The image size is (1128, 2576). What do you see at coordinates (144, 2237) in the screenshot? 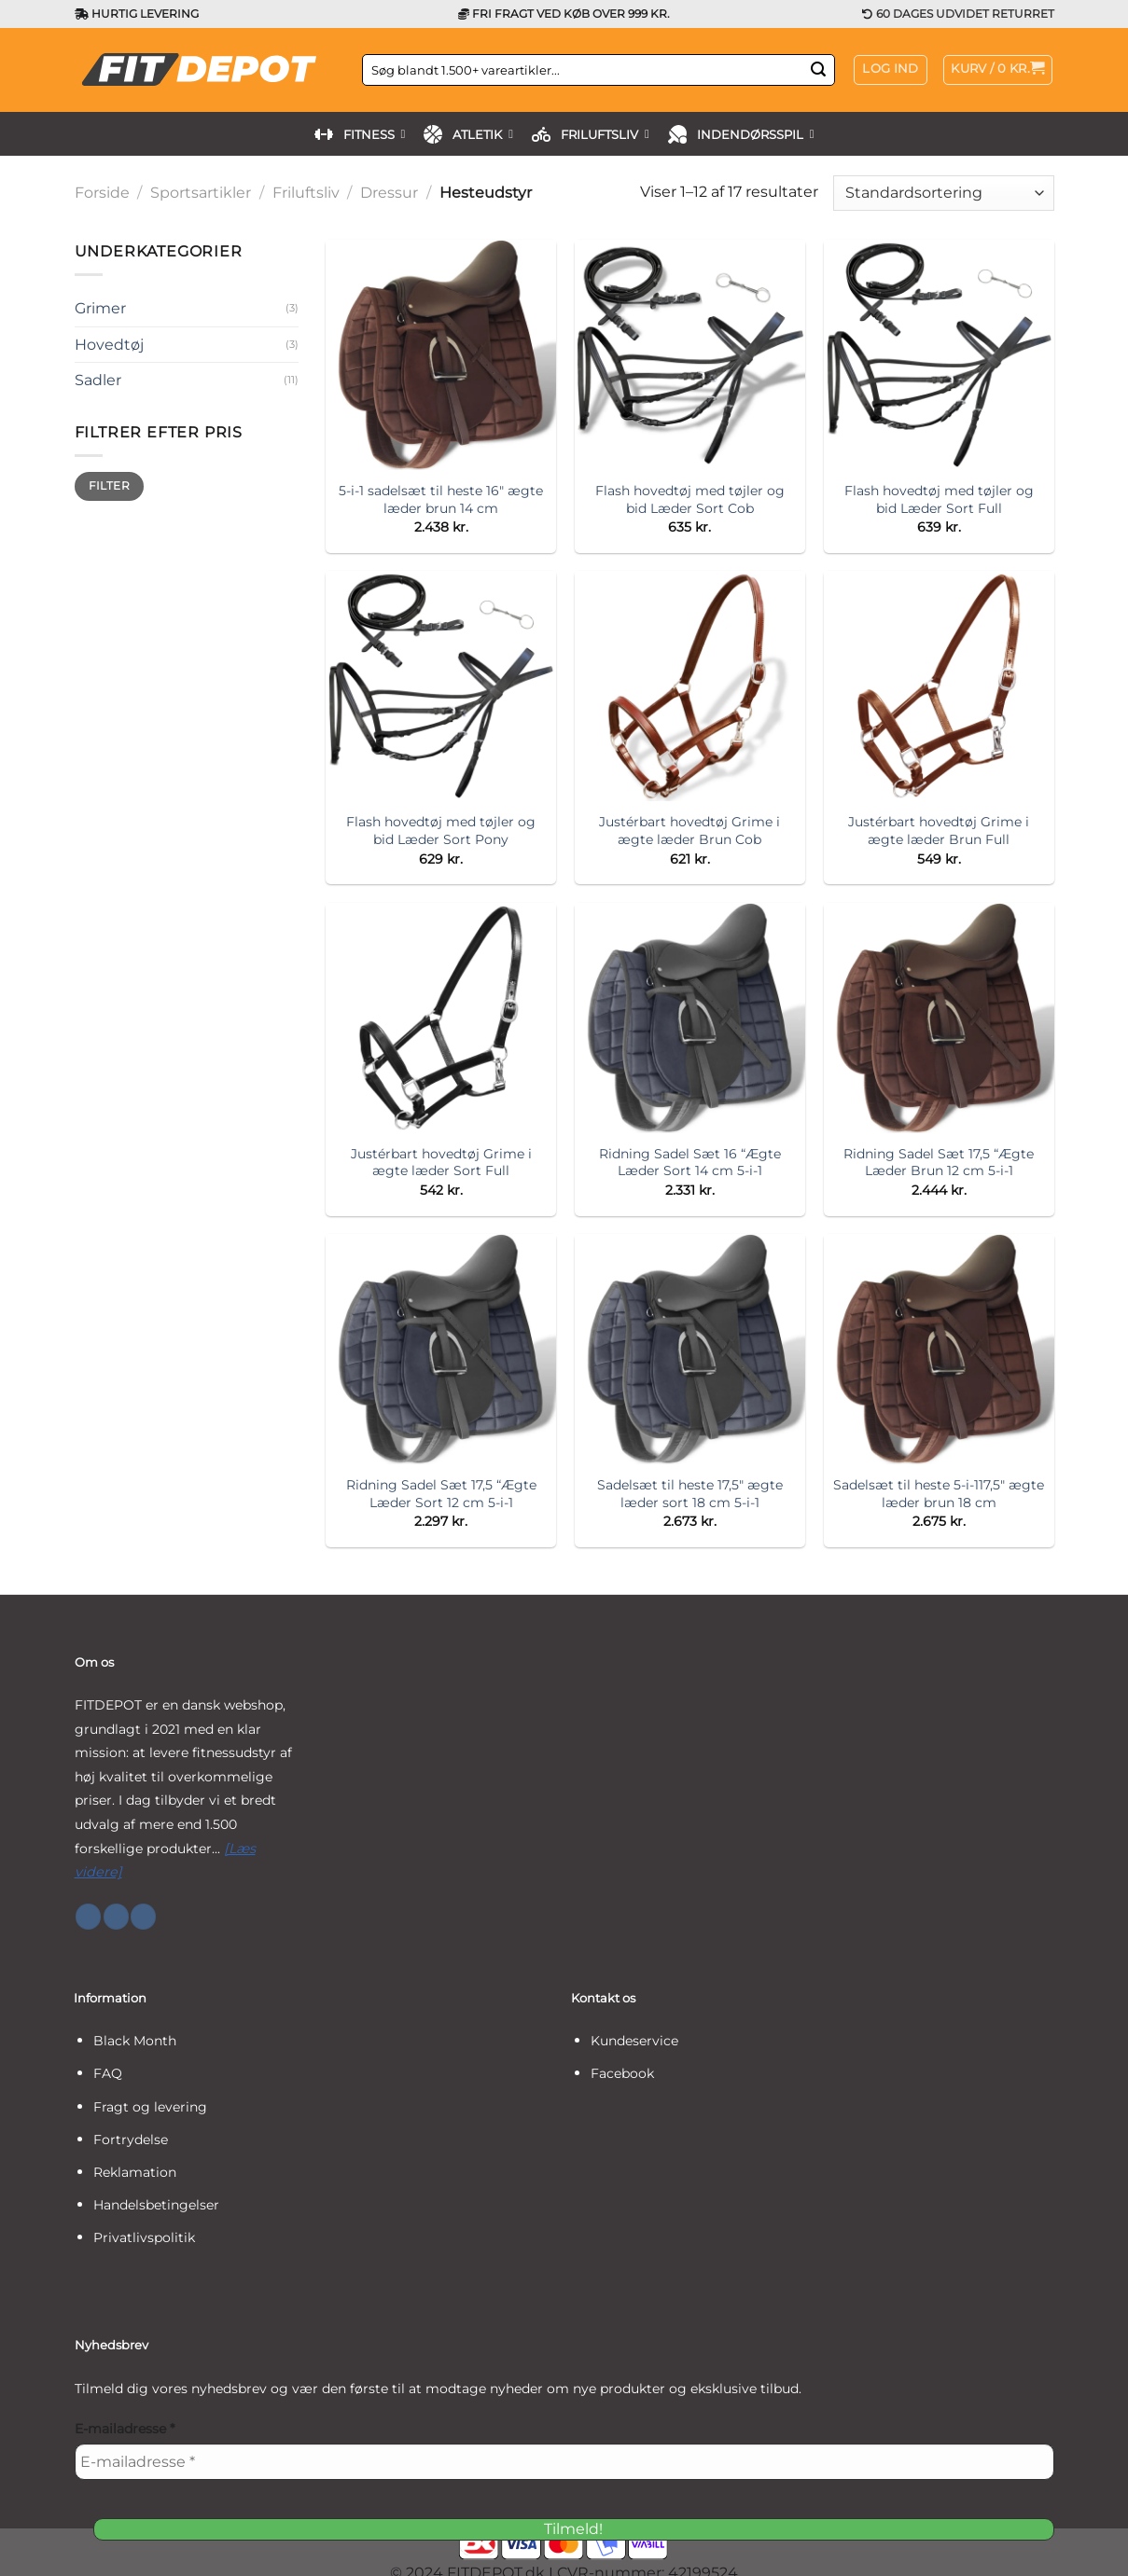
I see `Privatlivspolitik` at bounding box center [144, 2237].